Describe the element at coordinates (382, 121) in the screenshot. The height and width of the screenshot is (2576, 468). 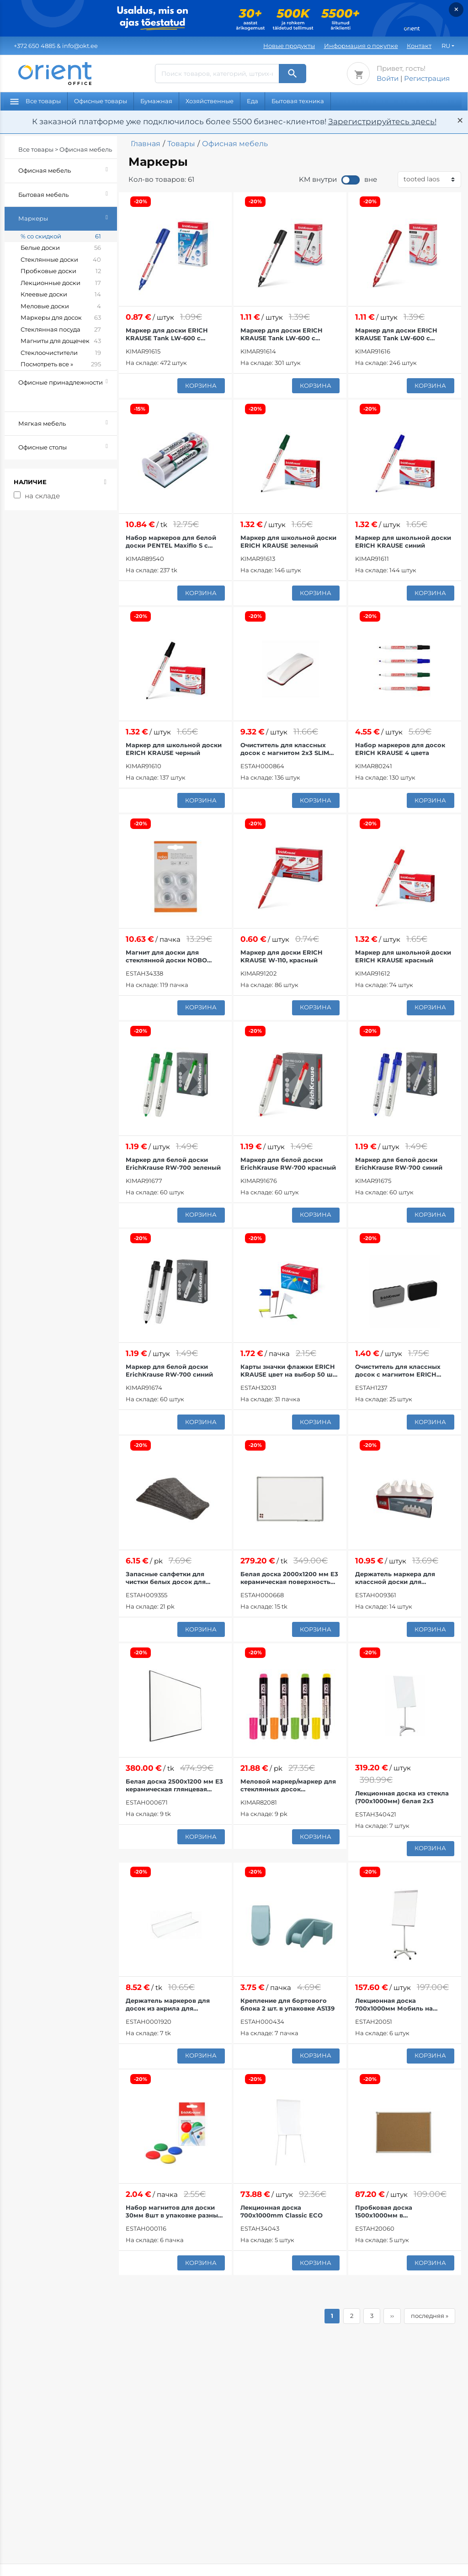
I see `Зарегистрируйтесь здесь!` at that location.